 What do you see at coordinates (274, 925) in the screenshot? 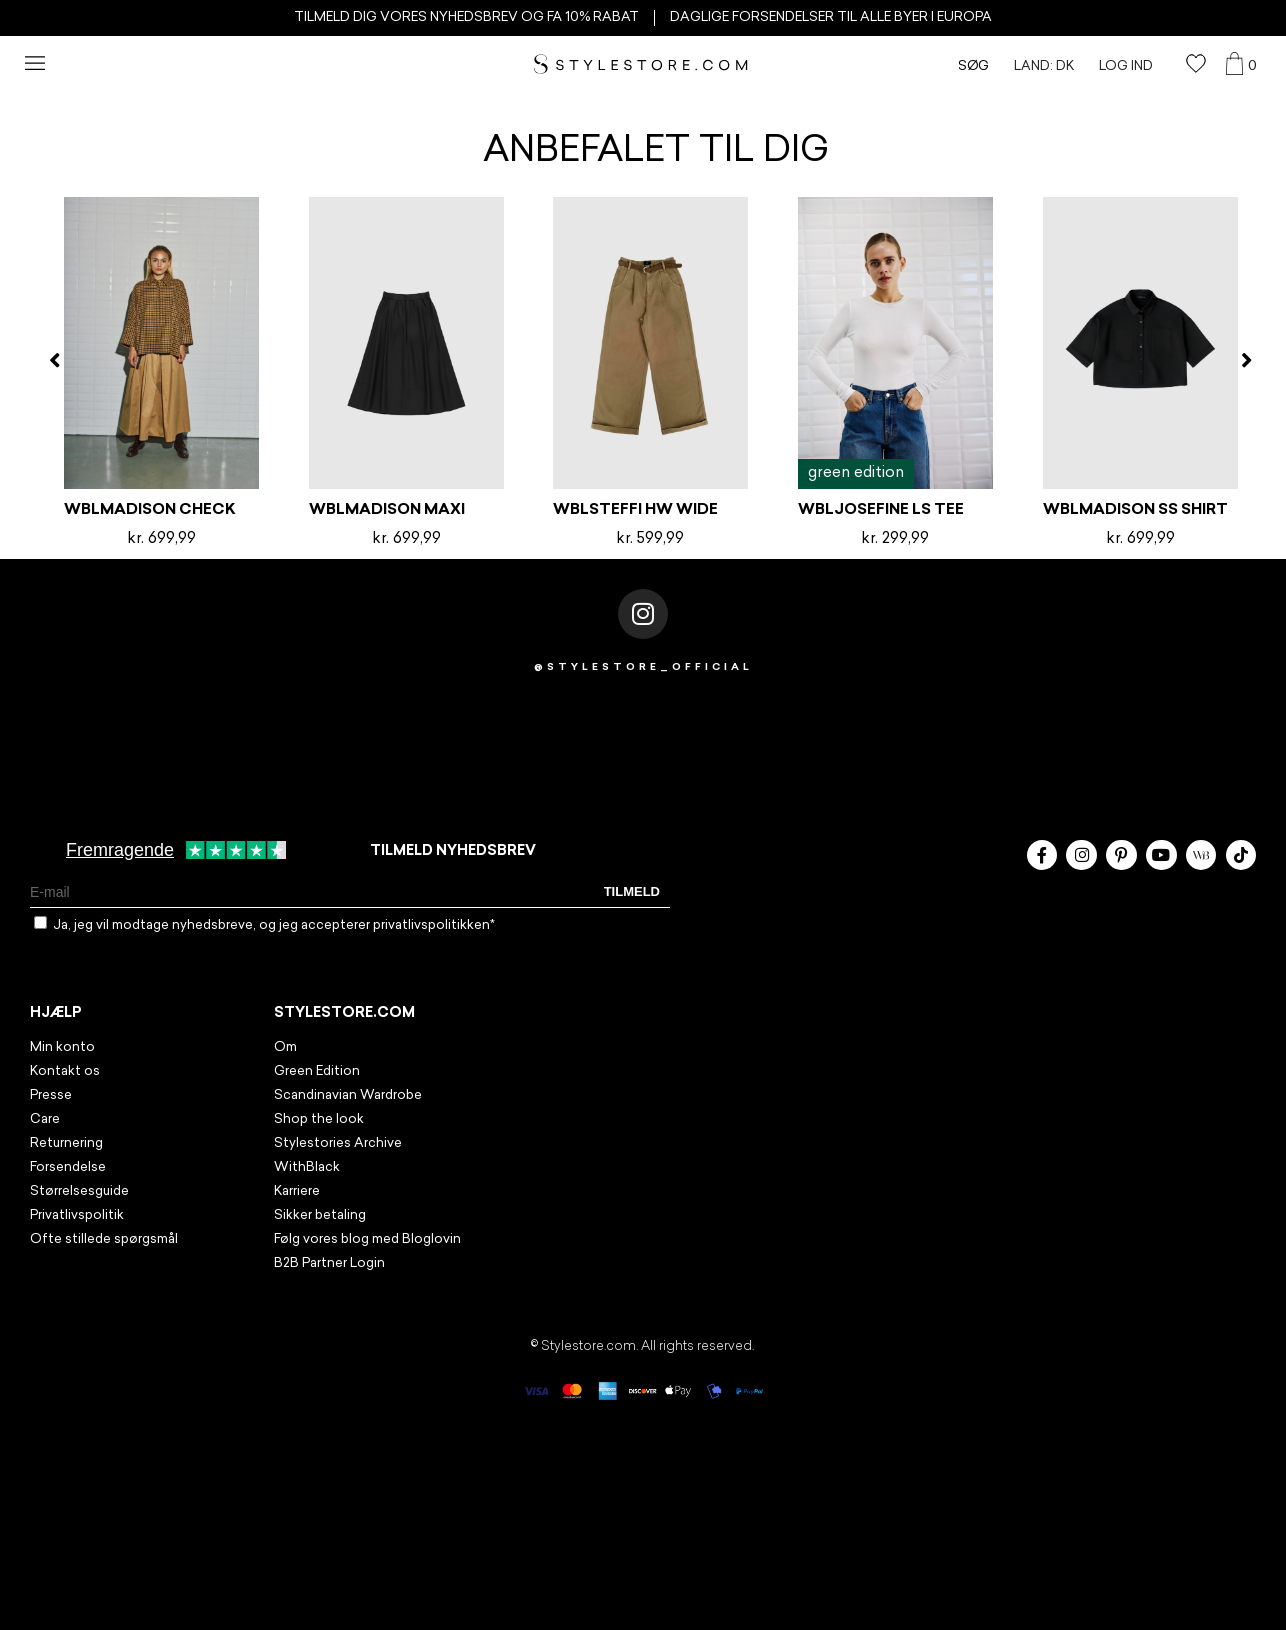
I see `Ja, jeg vil modtage nyhedsbreve, og jeg accepterer` at bounding box center [274, 925].